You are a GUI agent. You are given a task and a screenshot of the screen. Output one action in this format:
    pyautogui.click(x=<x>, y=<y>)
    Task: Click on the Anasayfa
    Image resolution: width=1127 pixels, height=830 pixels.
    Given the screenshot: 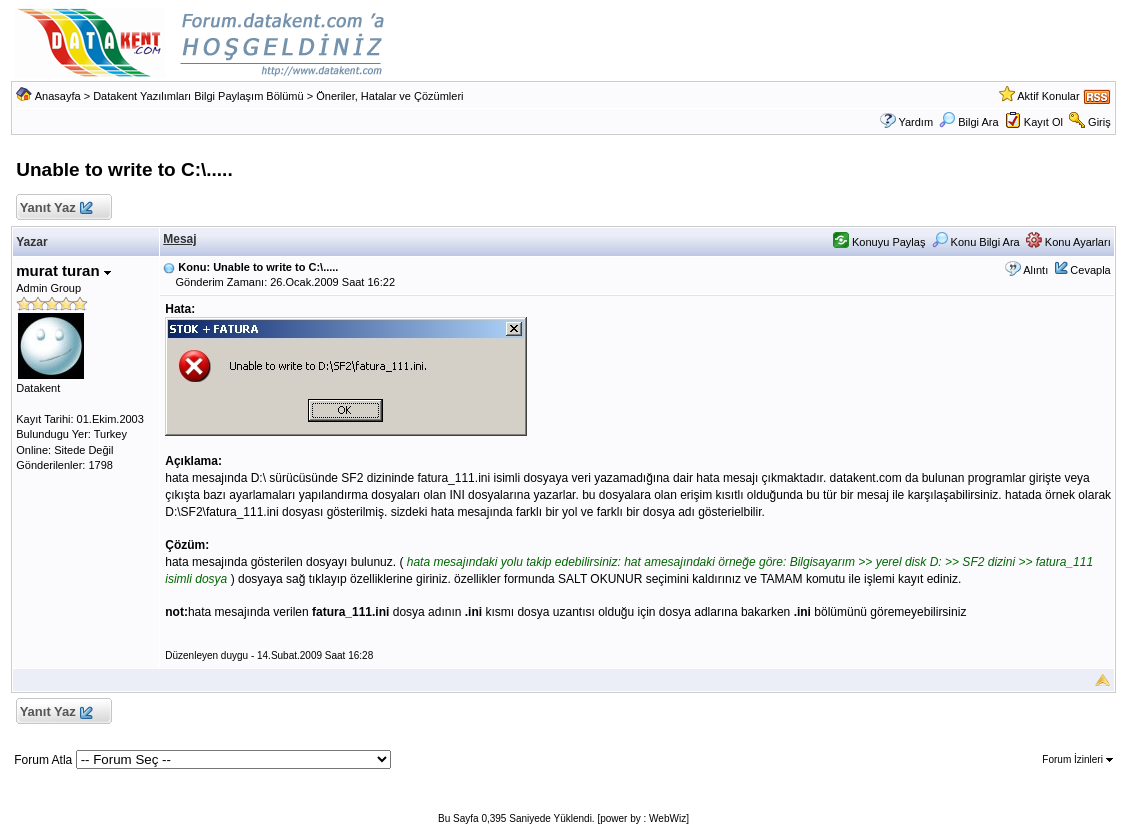 What is the action you would take?
    pyautogui.click(x=58, y=96)
    